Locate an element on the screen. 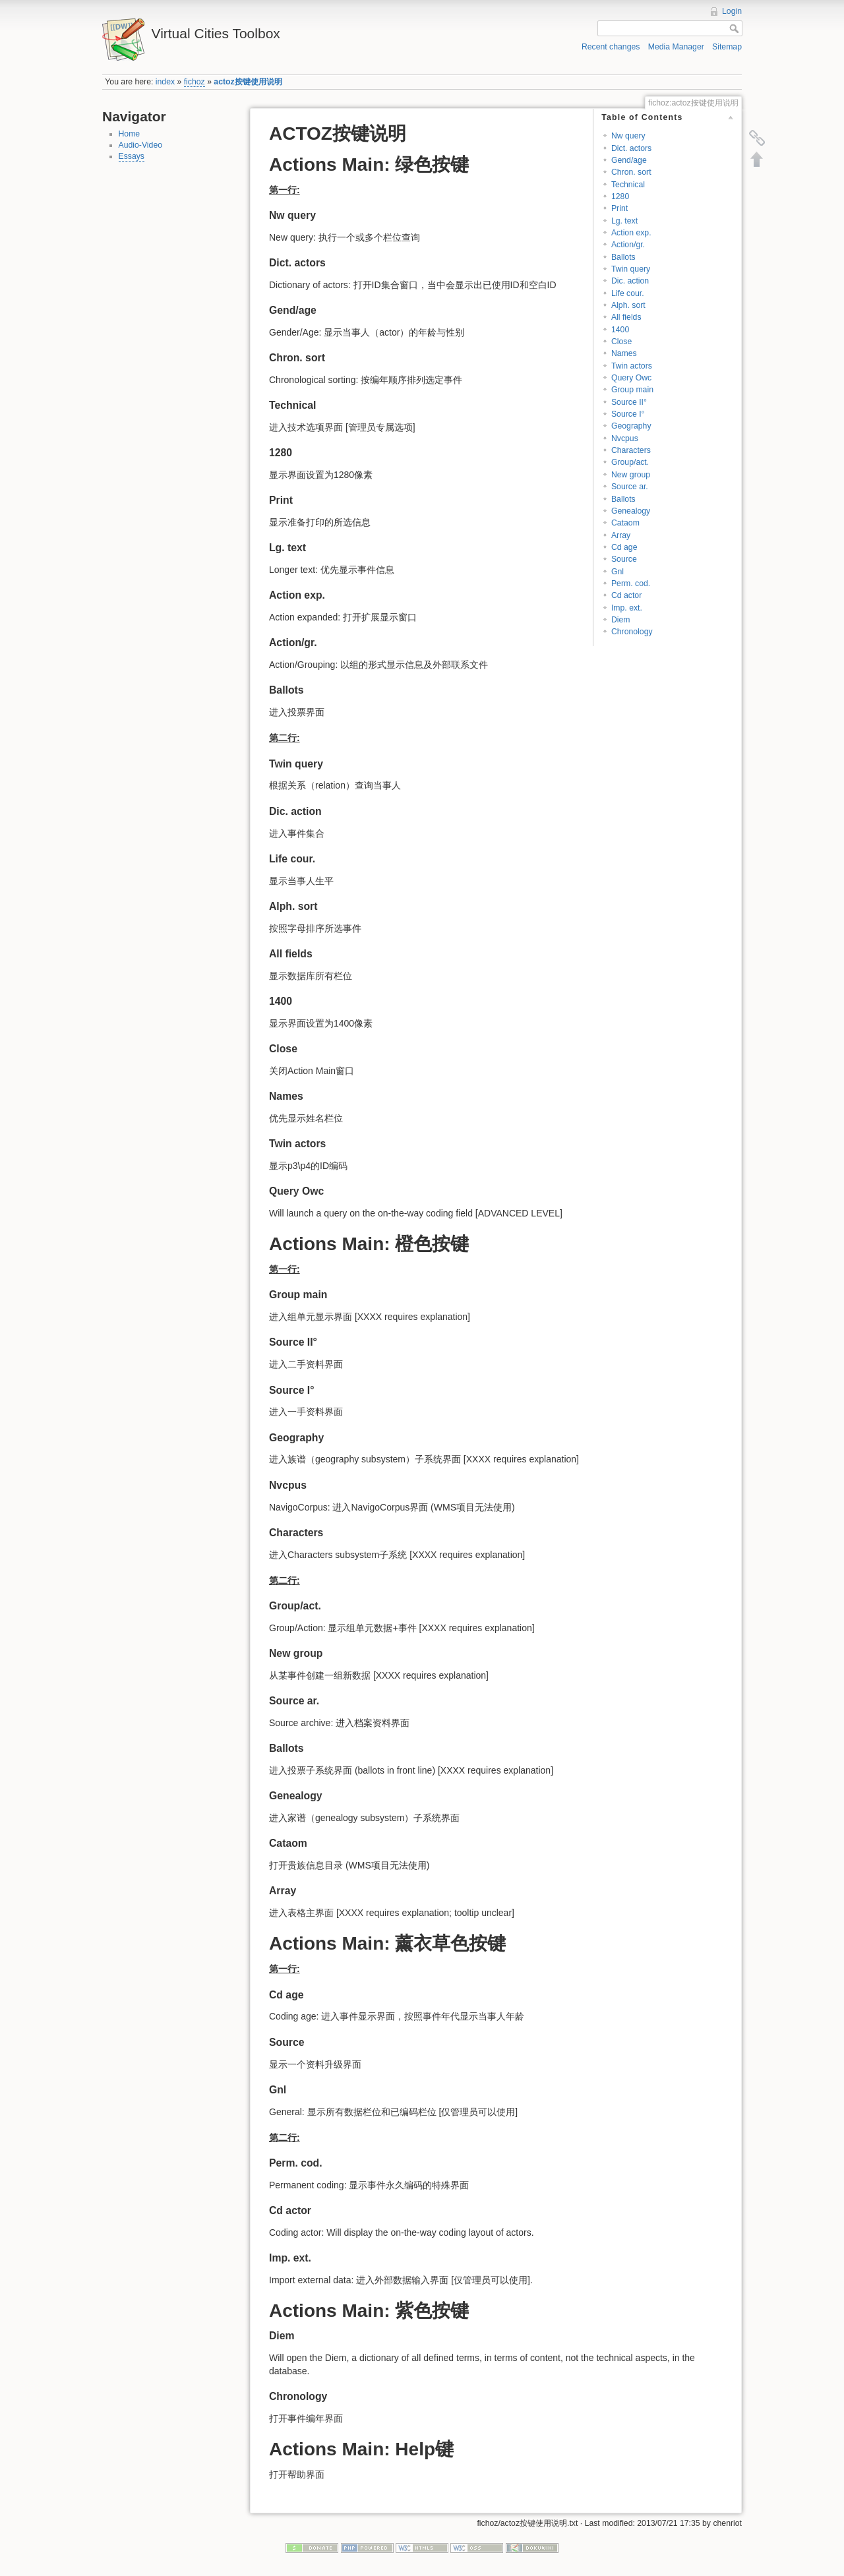 This screenshot has height=2576, width=844. Chronology is located at coordinates (632, 631).